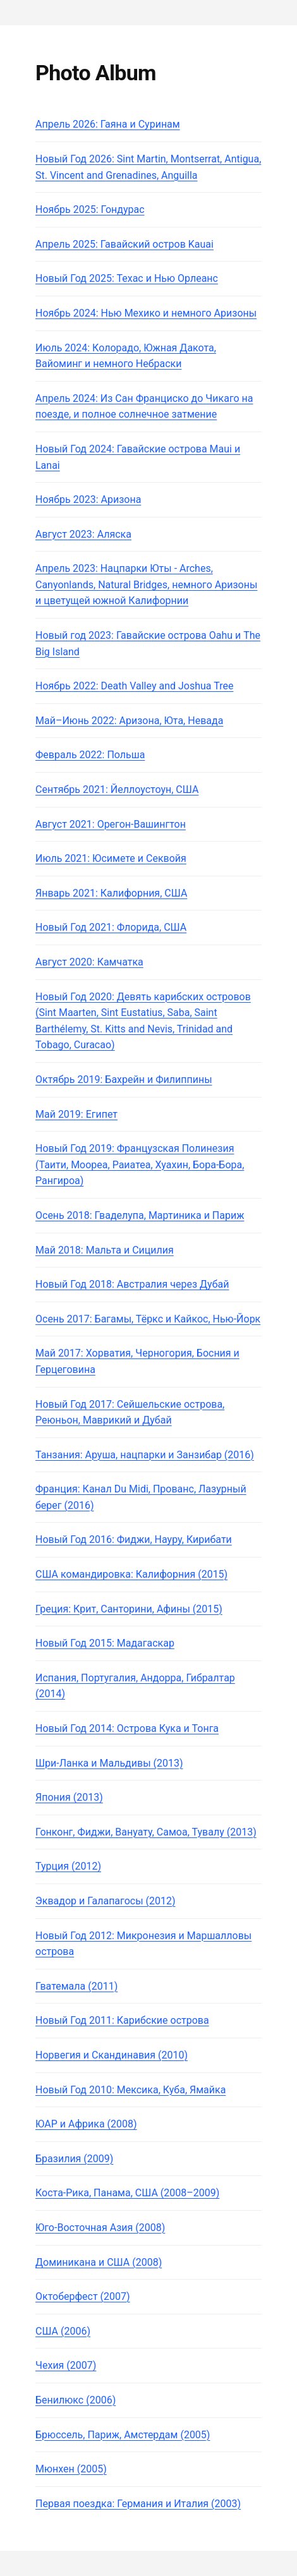 The height and width of the screenshot is (2576, 297). What do you see at coordinates (146, 313) in the screenshot?
I see `Ноябрь 2024: Нью Мехико и немного Аризоны` at bounding box center [146, 313].